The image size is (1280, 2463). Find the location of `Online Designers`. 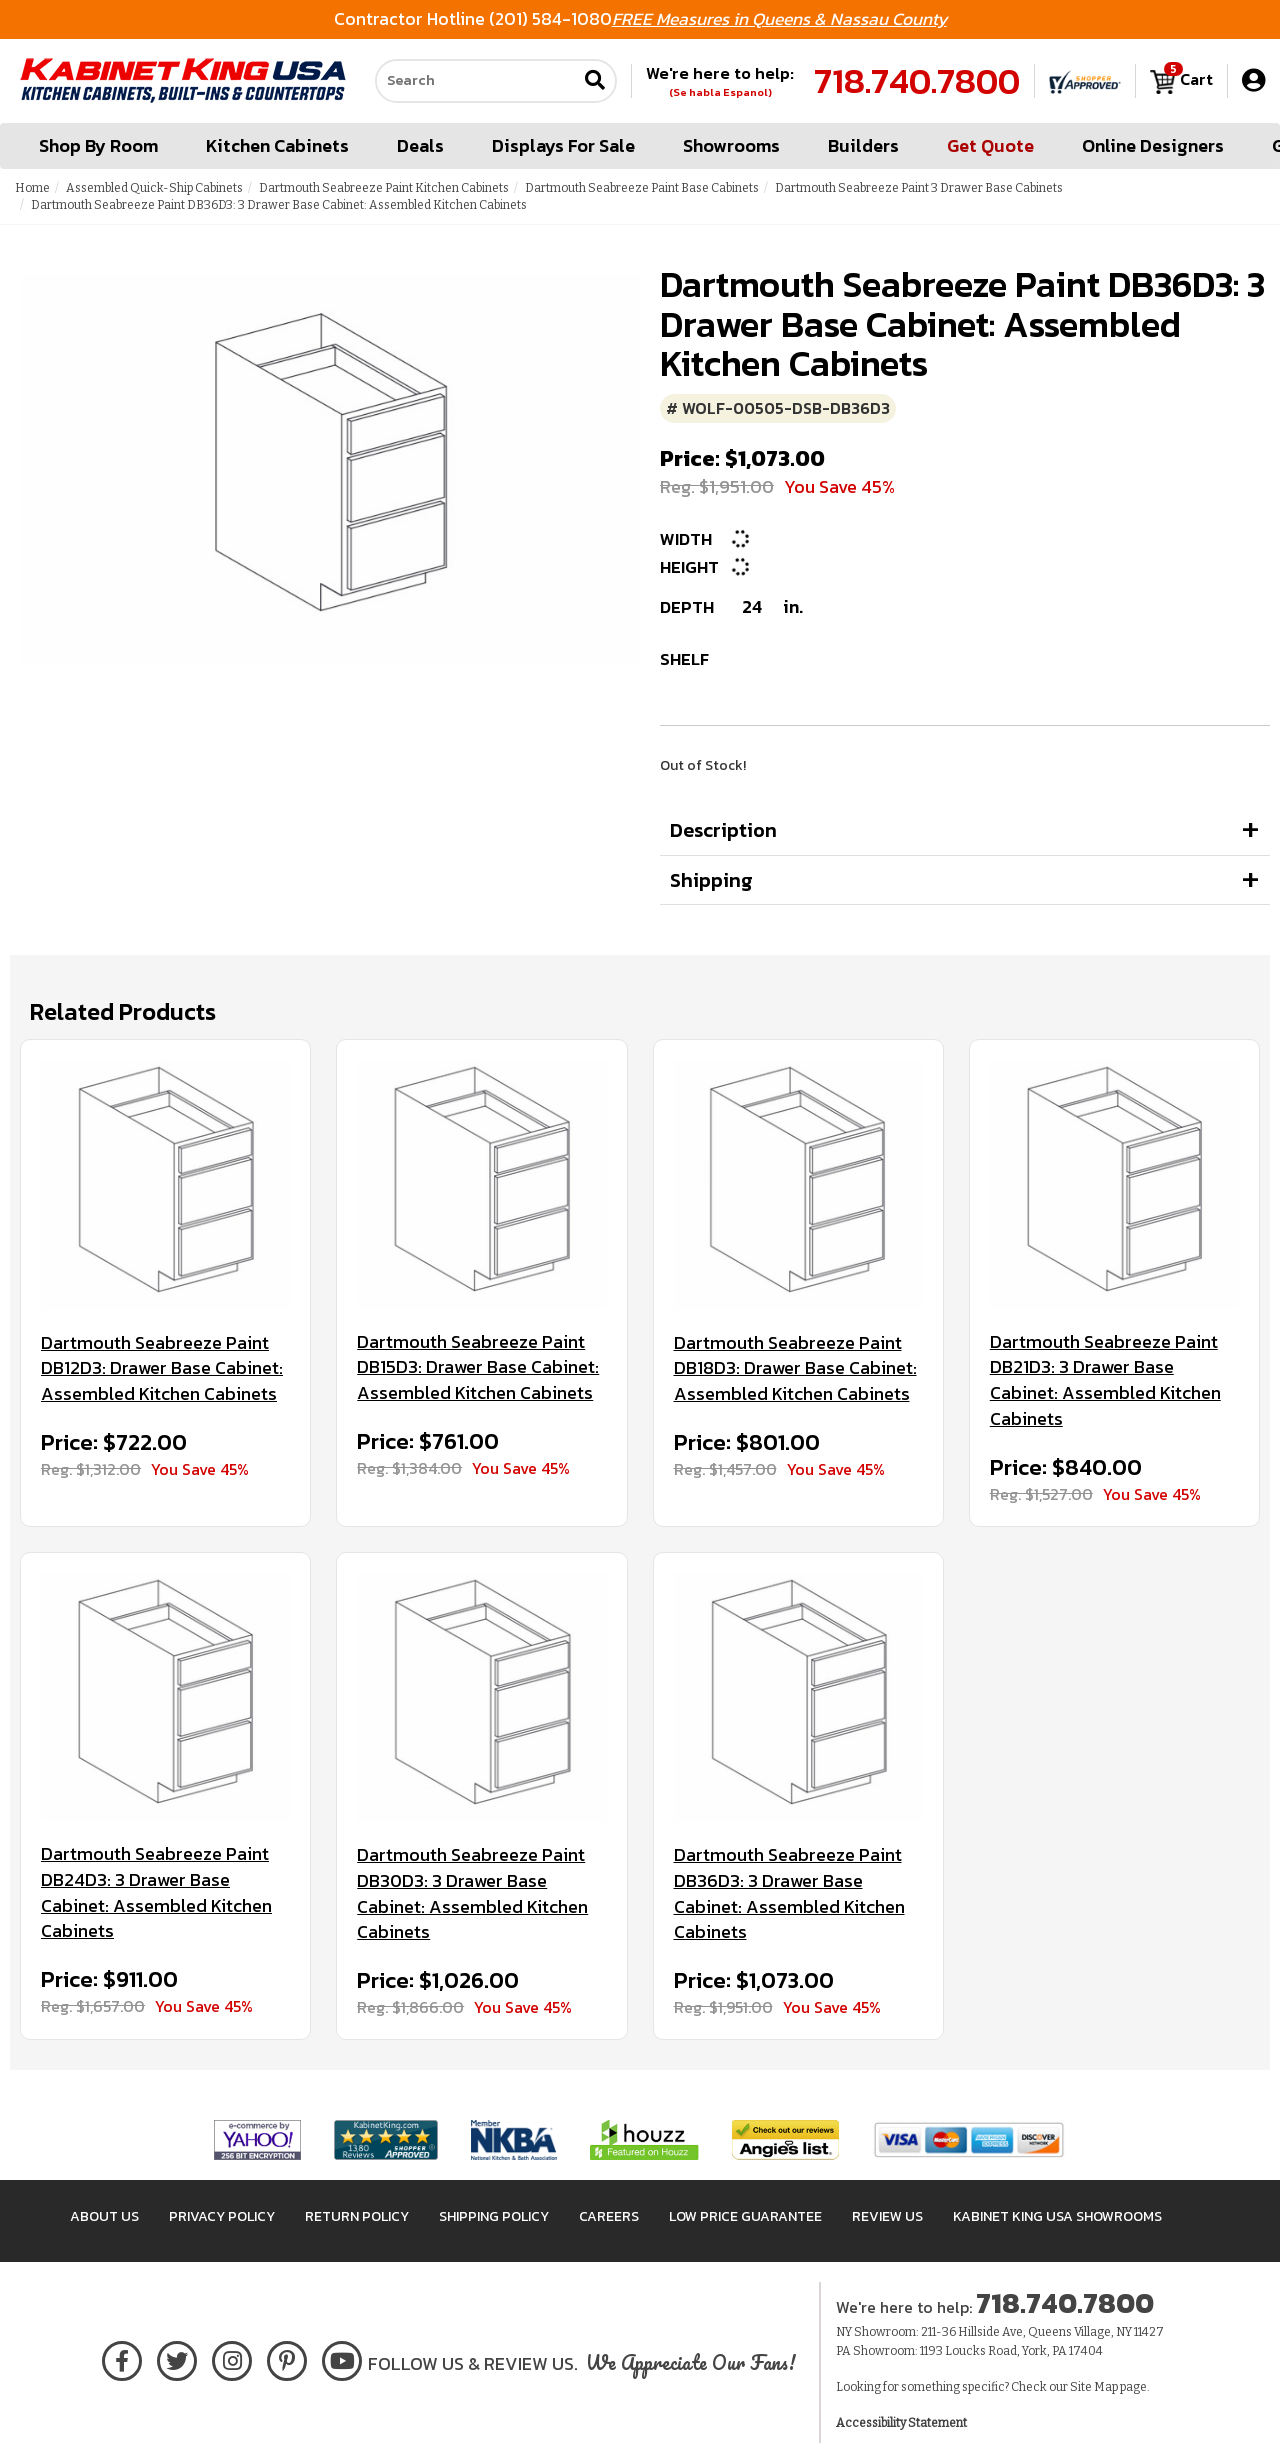

Online Designers is located at coordinates (1153, 145).